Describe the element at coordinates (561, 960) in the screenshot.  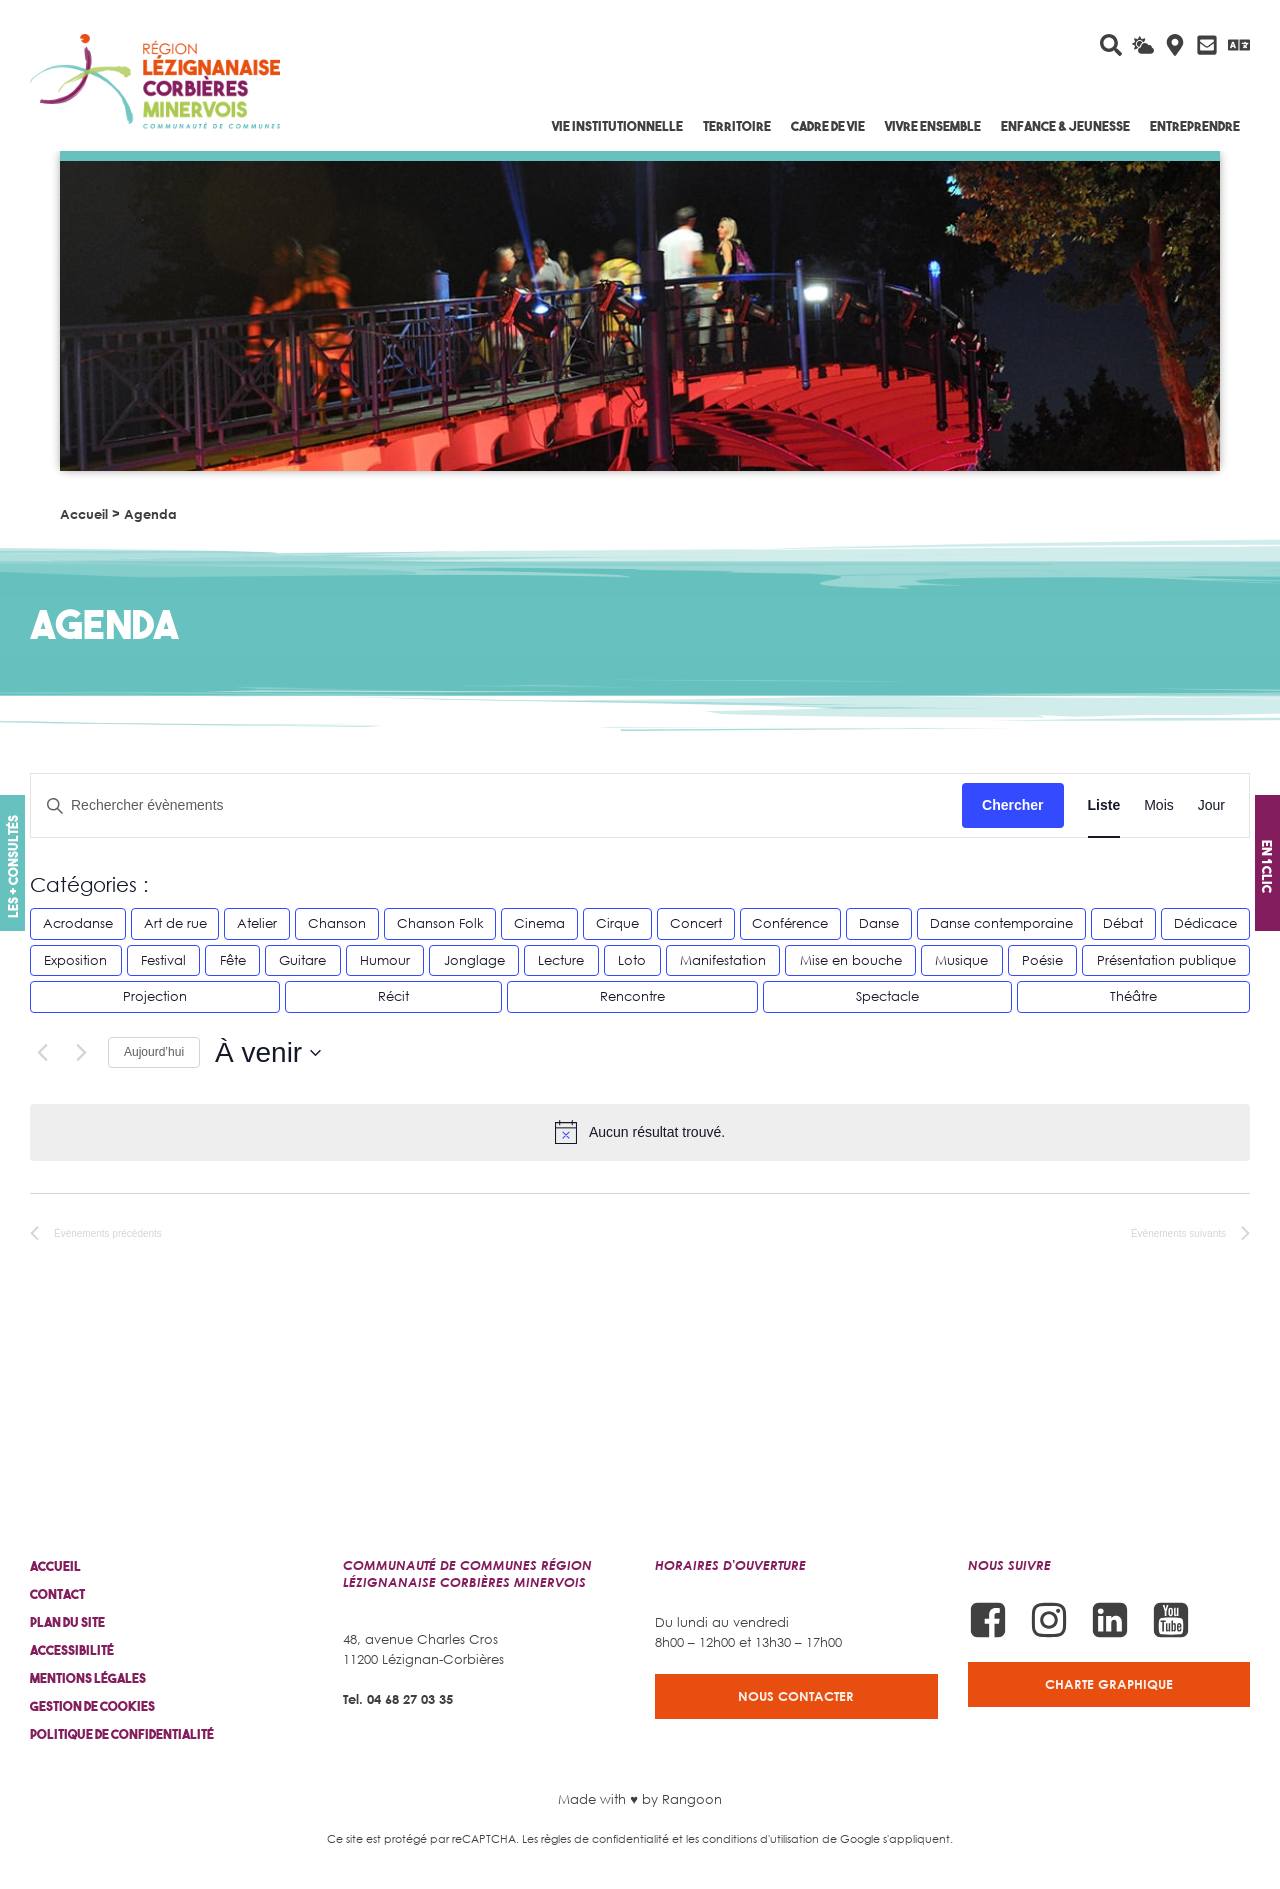
I see `Lecture` at that location.